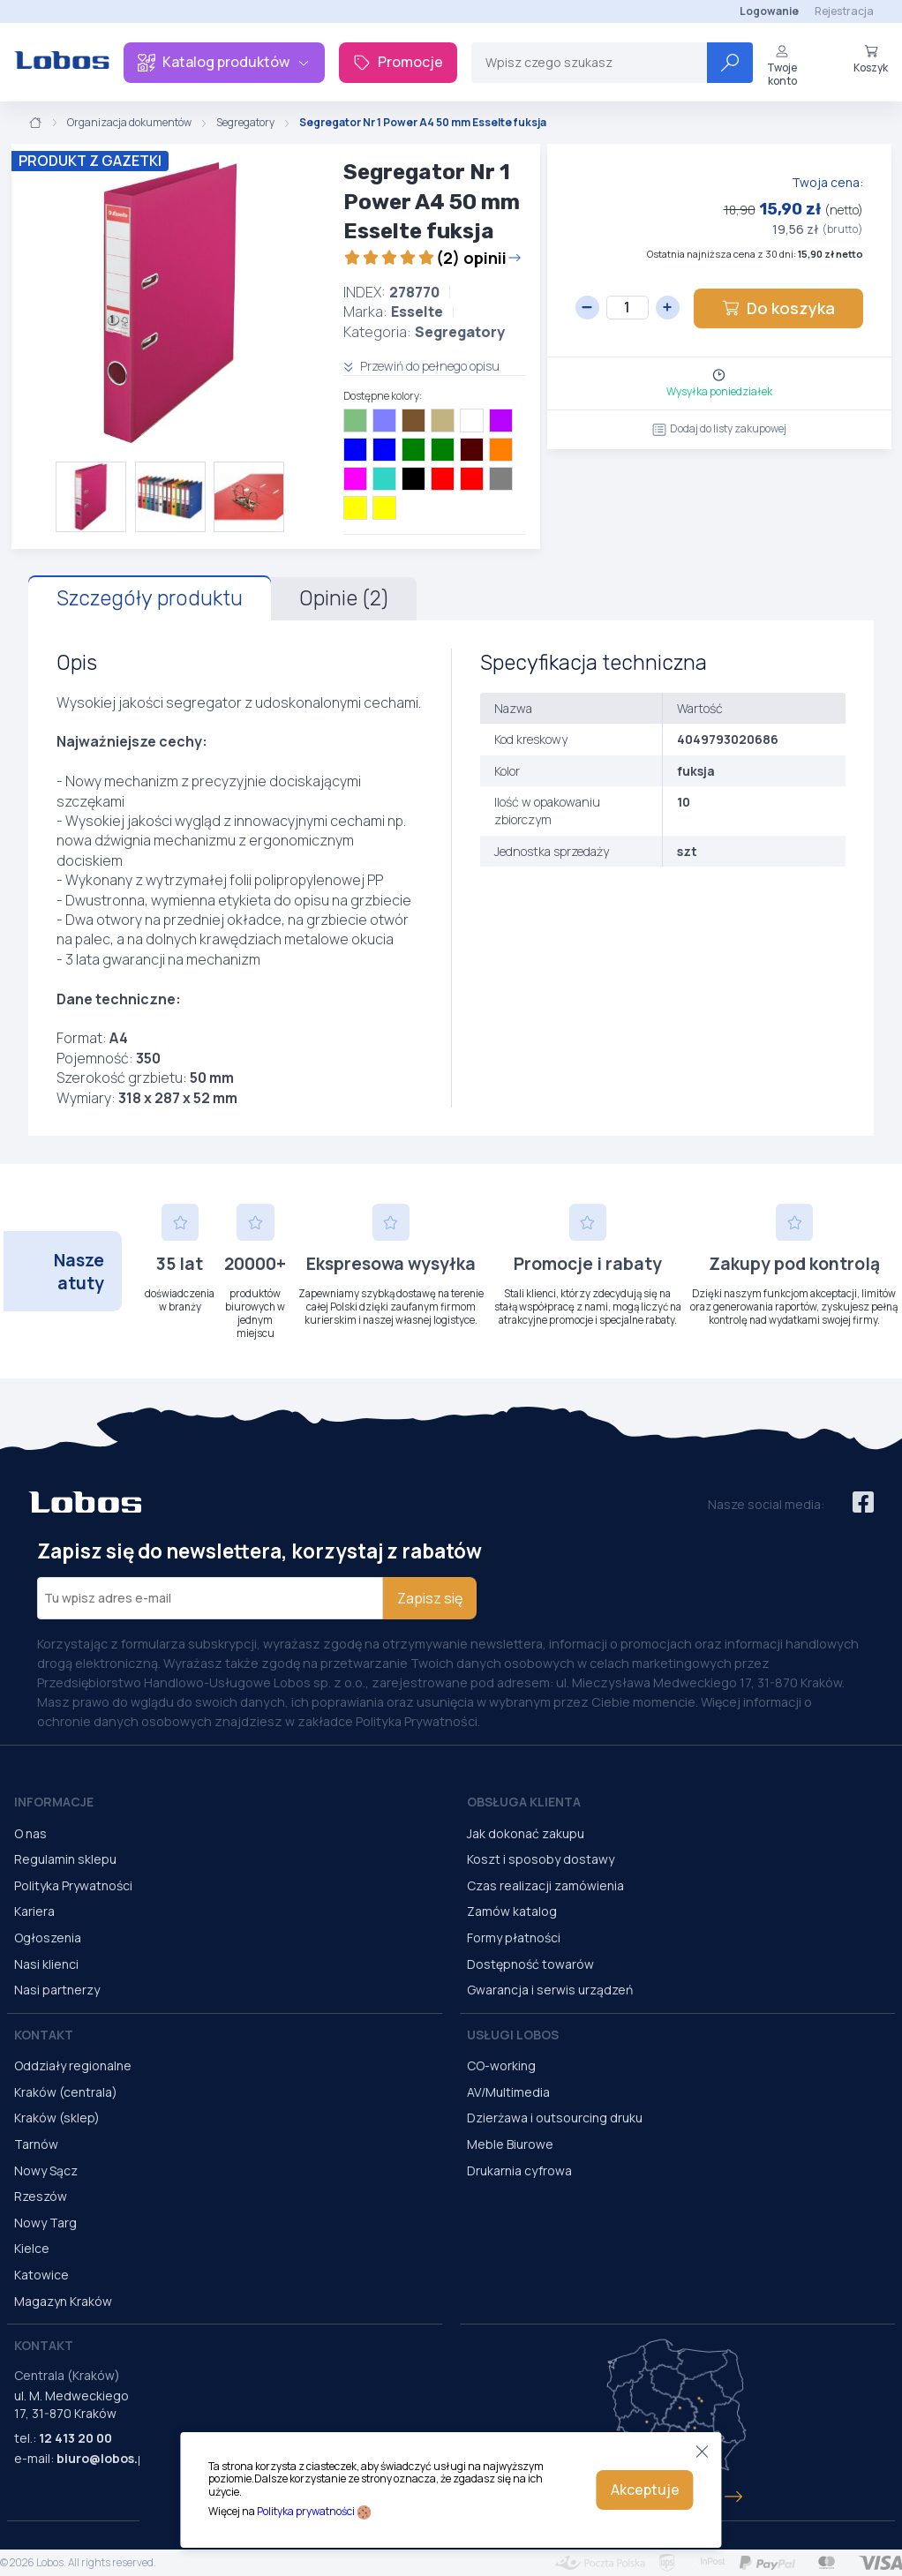 This screenshot has height=2576, width=902. What do you see at coordinates (429, 1598) in the screenshot?
I see `Zapisz się` at bounding box center [429, 1598].